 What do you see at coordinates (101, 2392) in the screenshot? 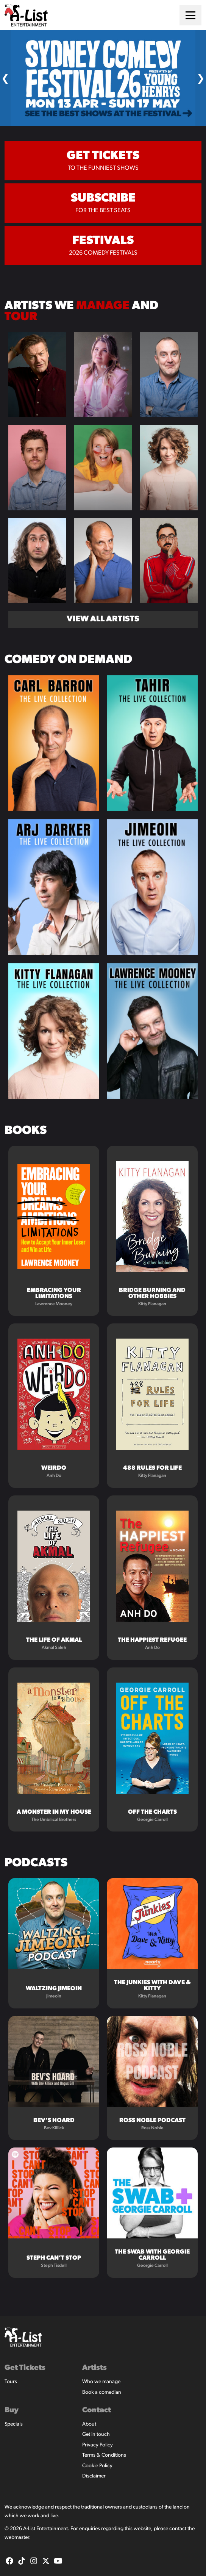
I see `Book a comedian` at bounding box center [101, 2392].